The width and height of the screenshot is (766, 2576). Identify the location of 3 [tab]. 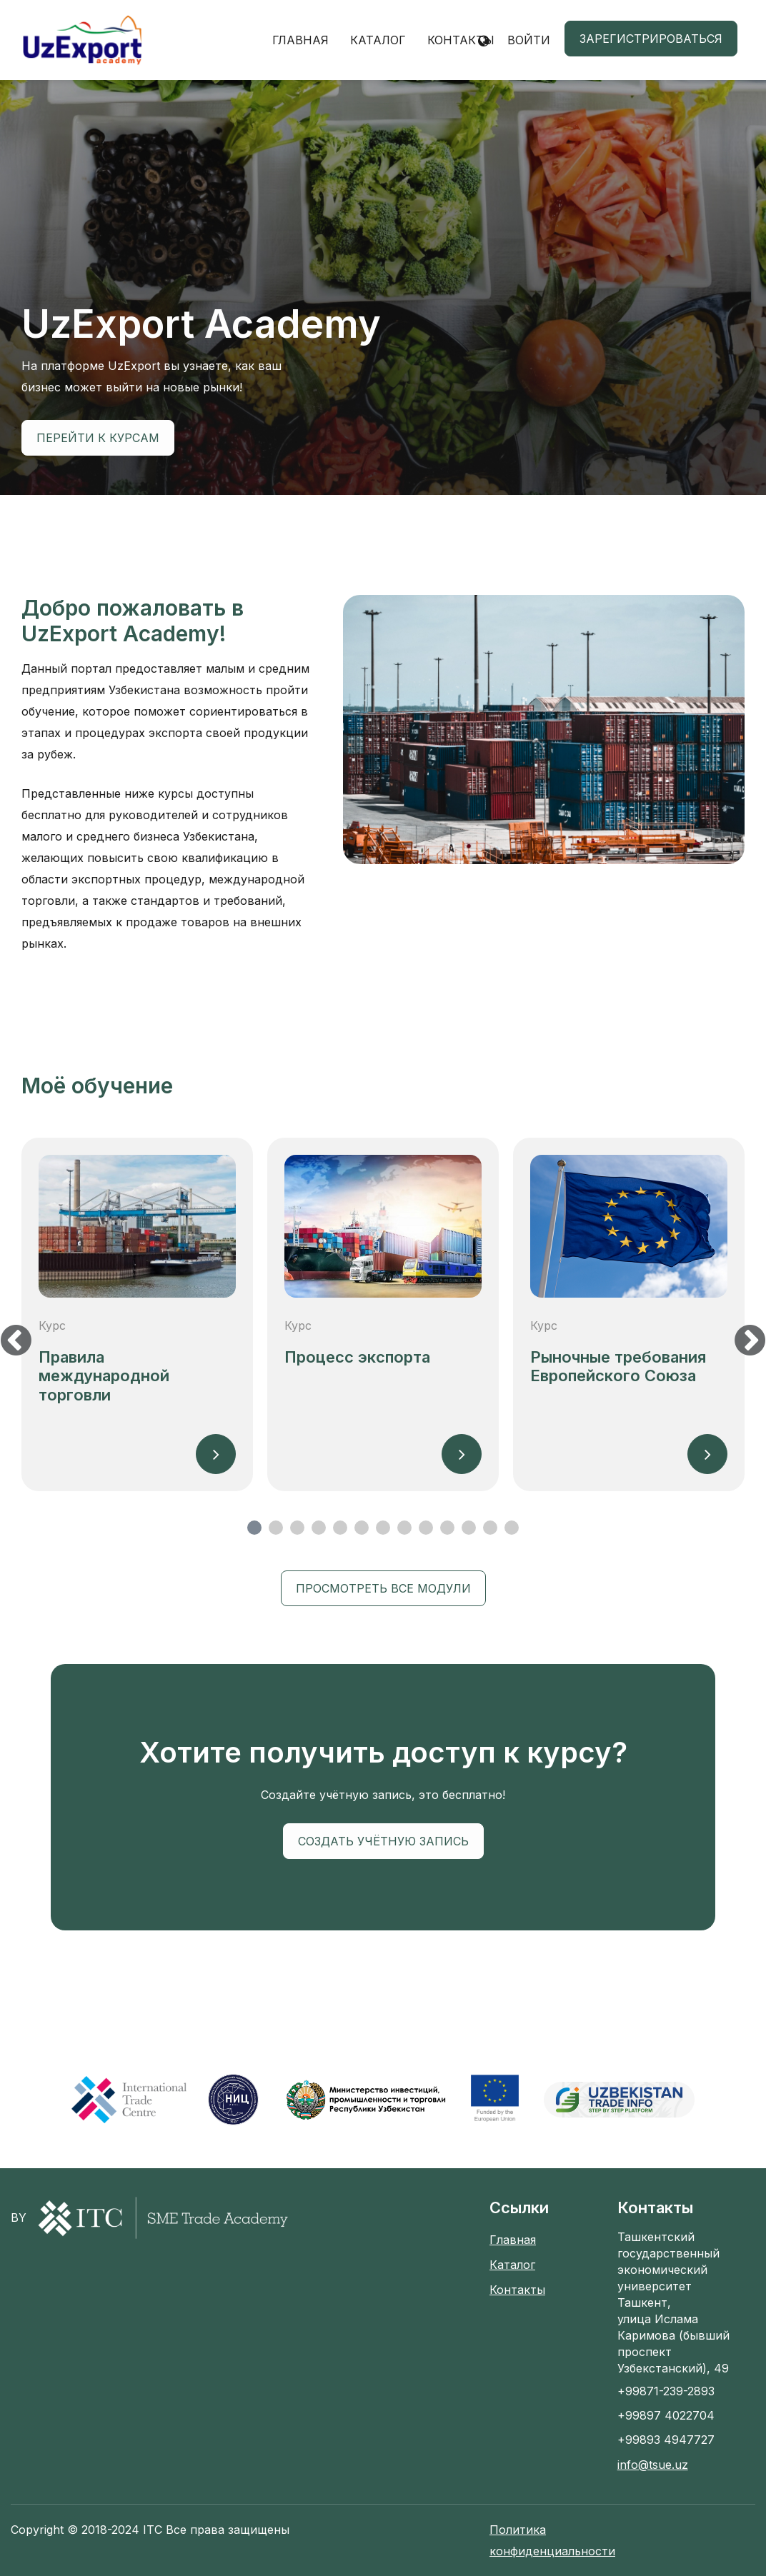
(297, 1527).